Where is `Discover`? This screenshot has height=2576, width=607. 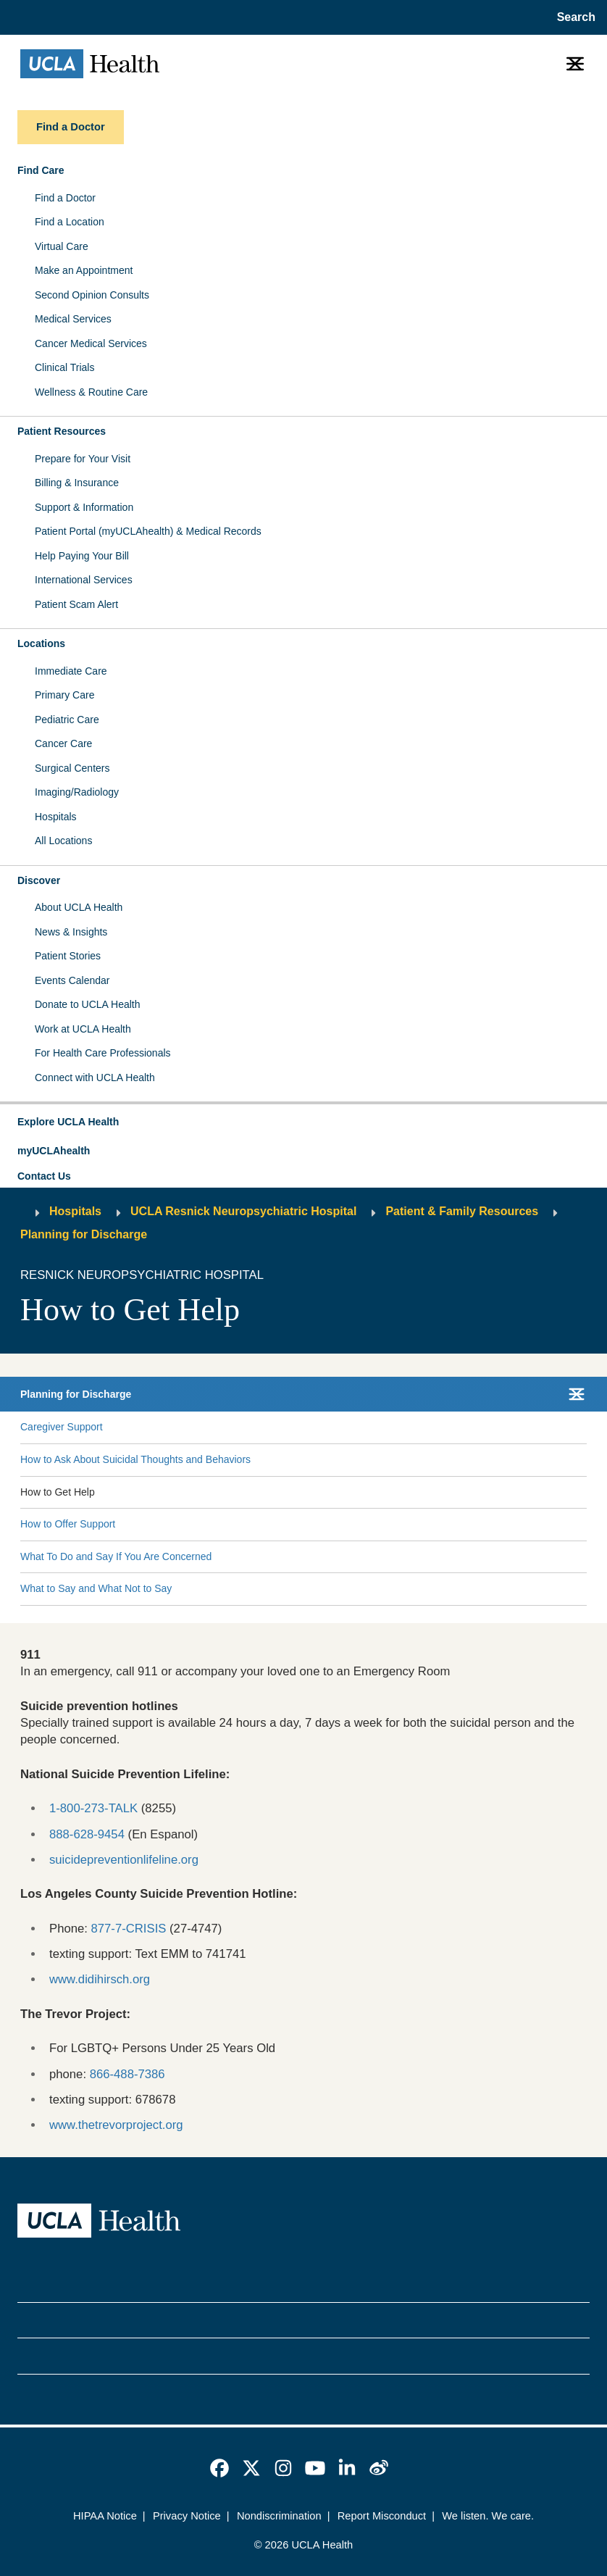
Discover is located at coordinates (38, 880).